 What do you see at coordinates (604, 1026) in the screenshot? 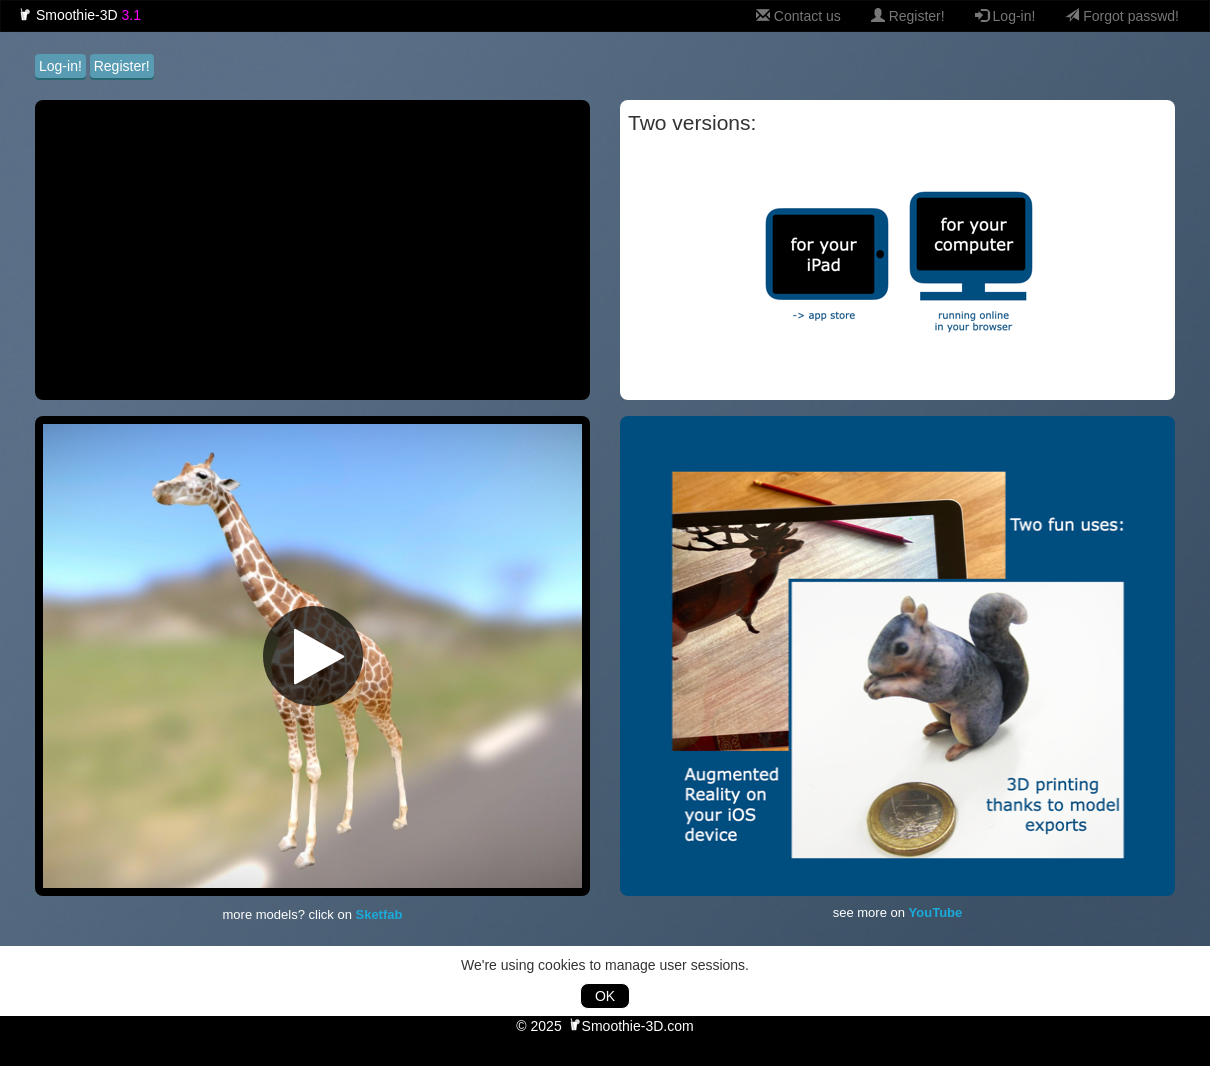
I see `© 2025 Smoothie-3D.com` at bounding box center [604, 1026].